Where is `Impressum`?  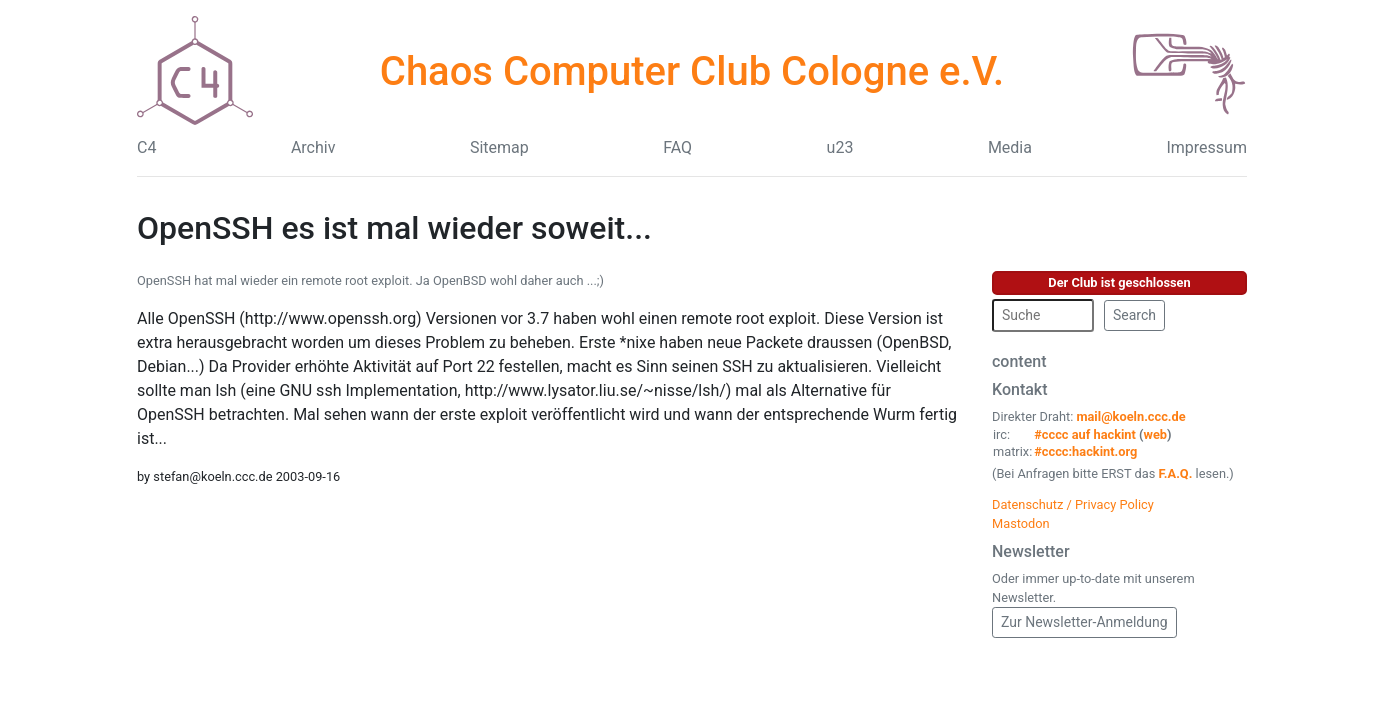 Impressum is located at coordinates (1206, 147).